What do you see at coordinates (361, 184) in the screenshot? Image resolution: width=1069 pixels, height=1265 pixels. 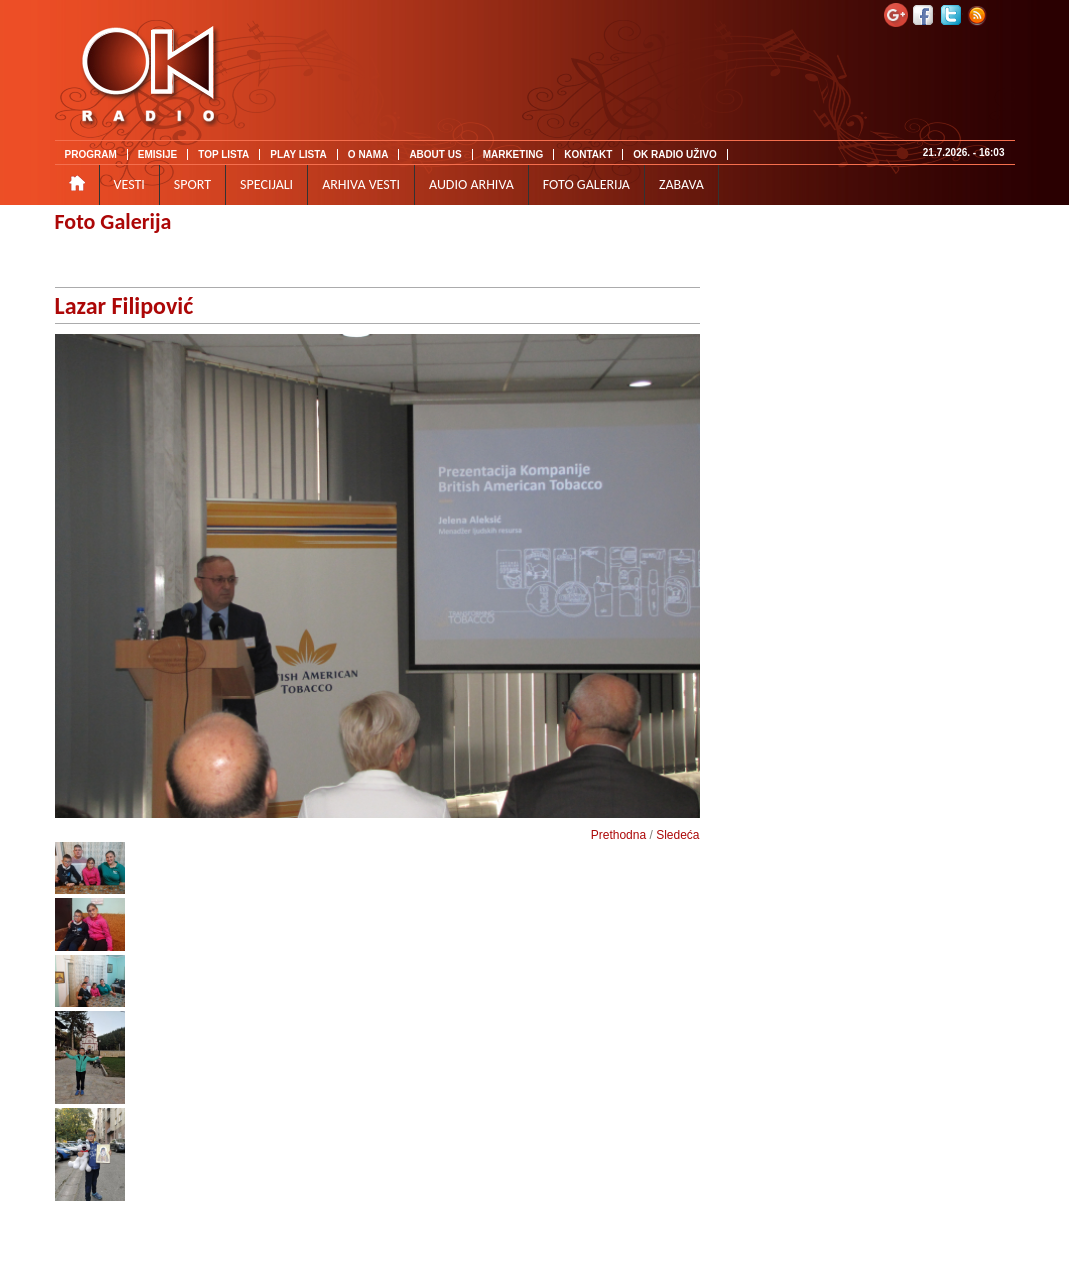 I see `ARHIVA VESTI` at bounding box center [361, 184].